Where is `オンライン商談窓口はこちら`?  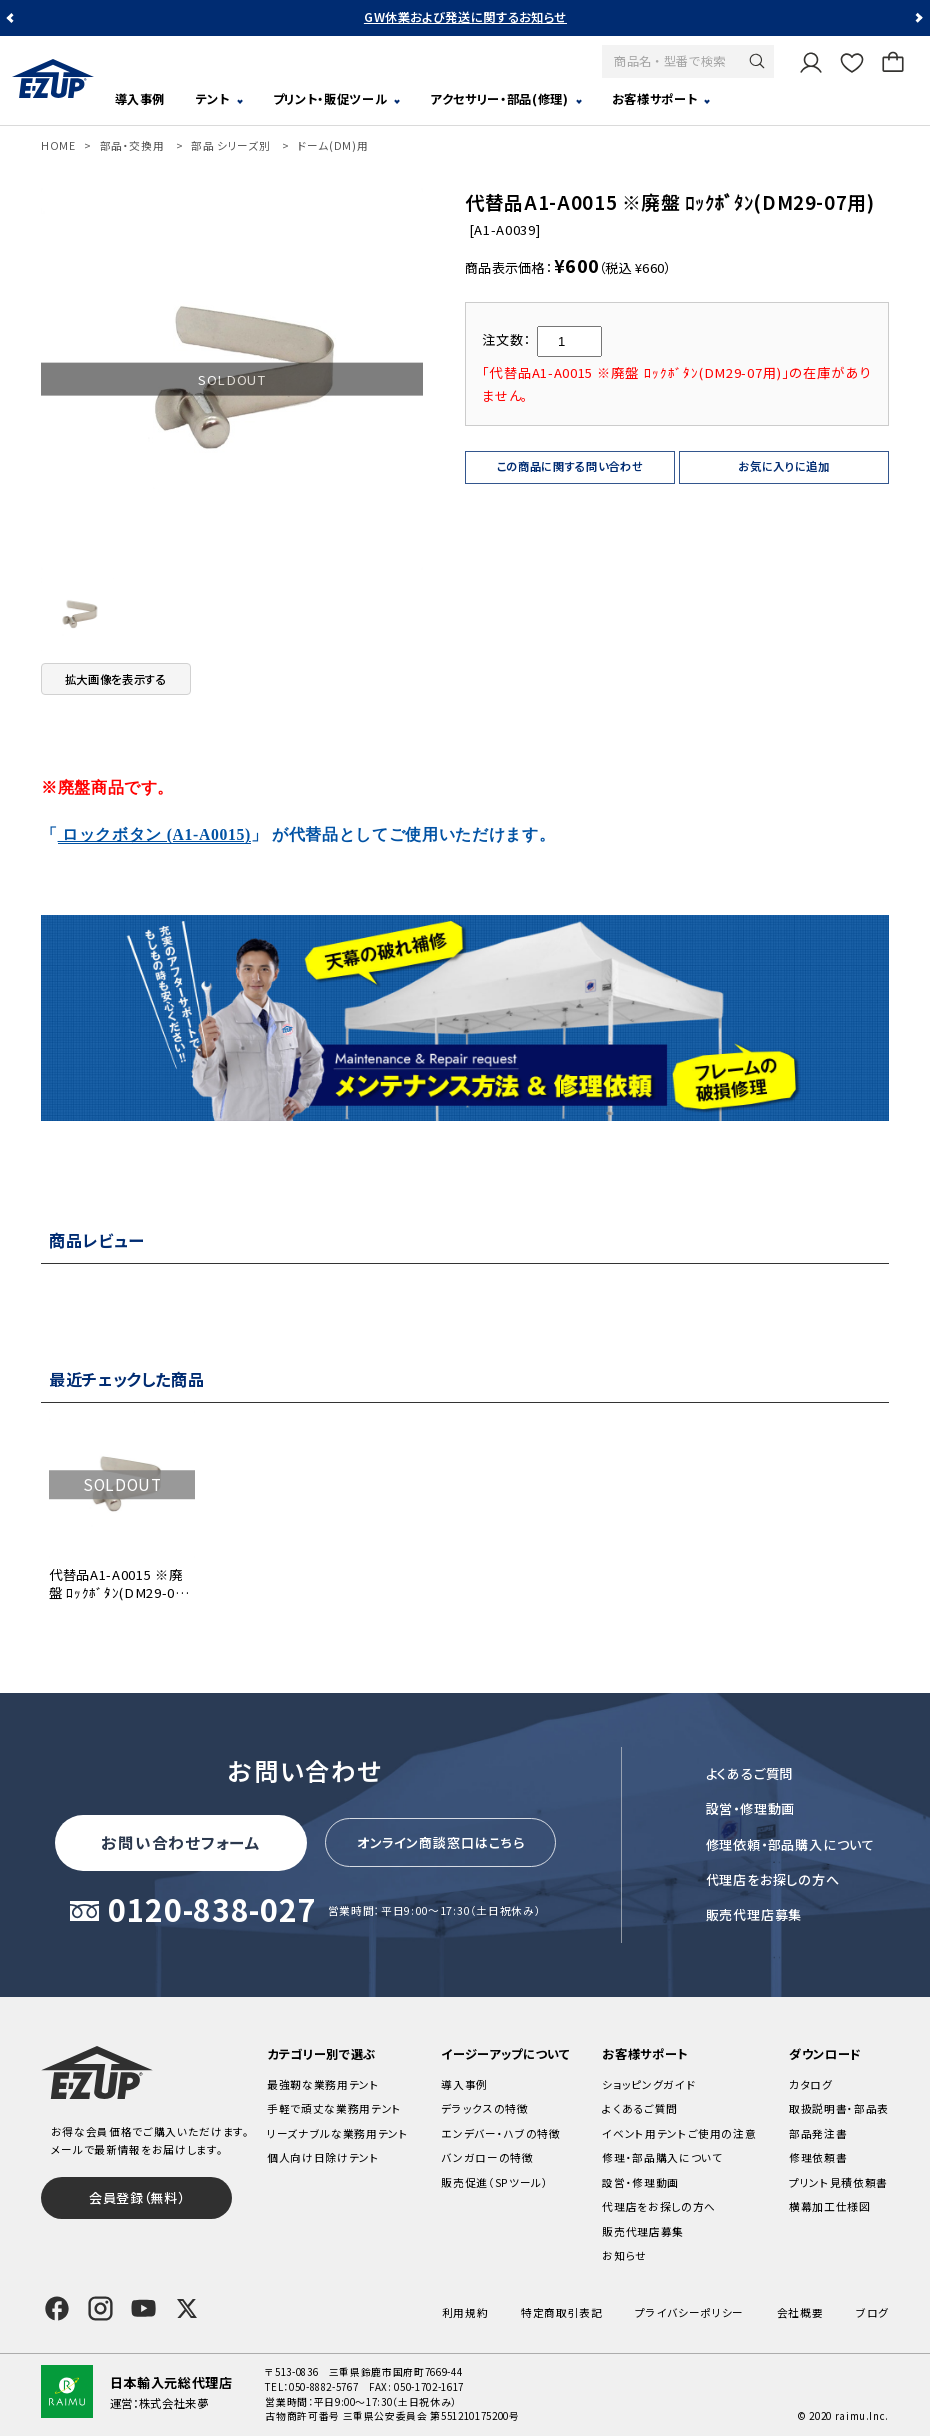
オンライン商談窓口はこちら is located at coordinates (441, 1842).